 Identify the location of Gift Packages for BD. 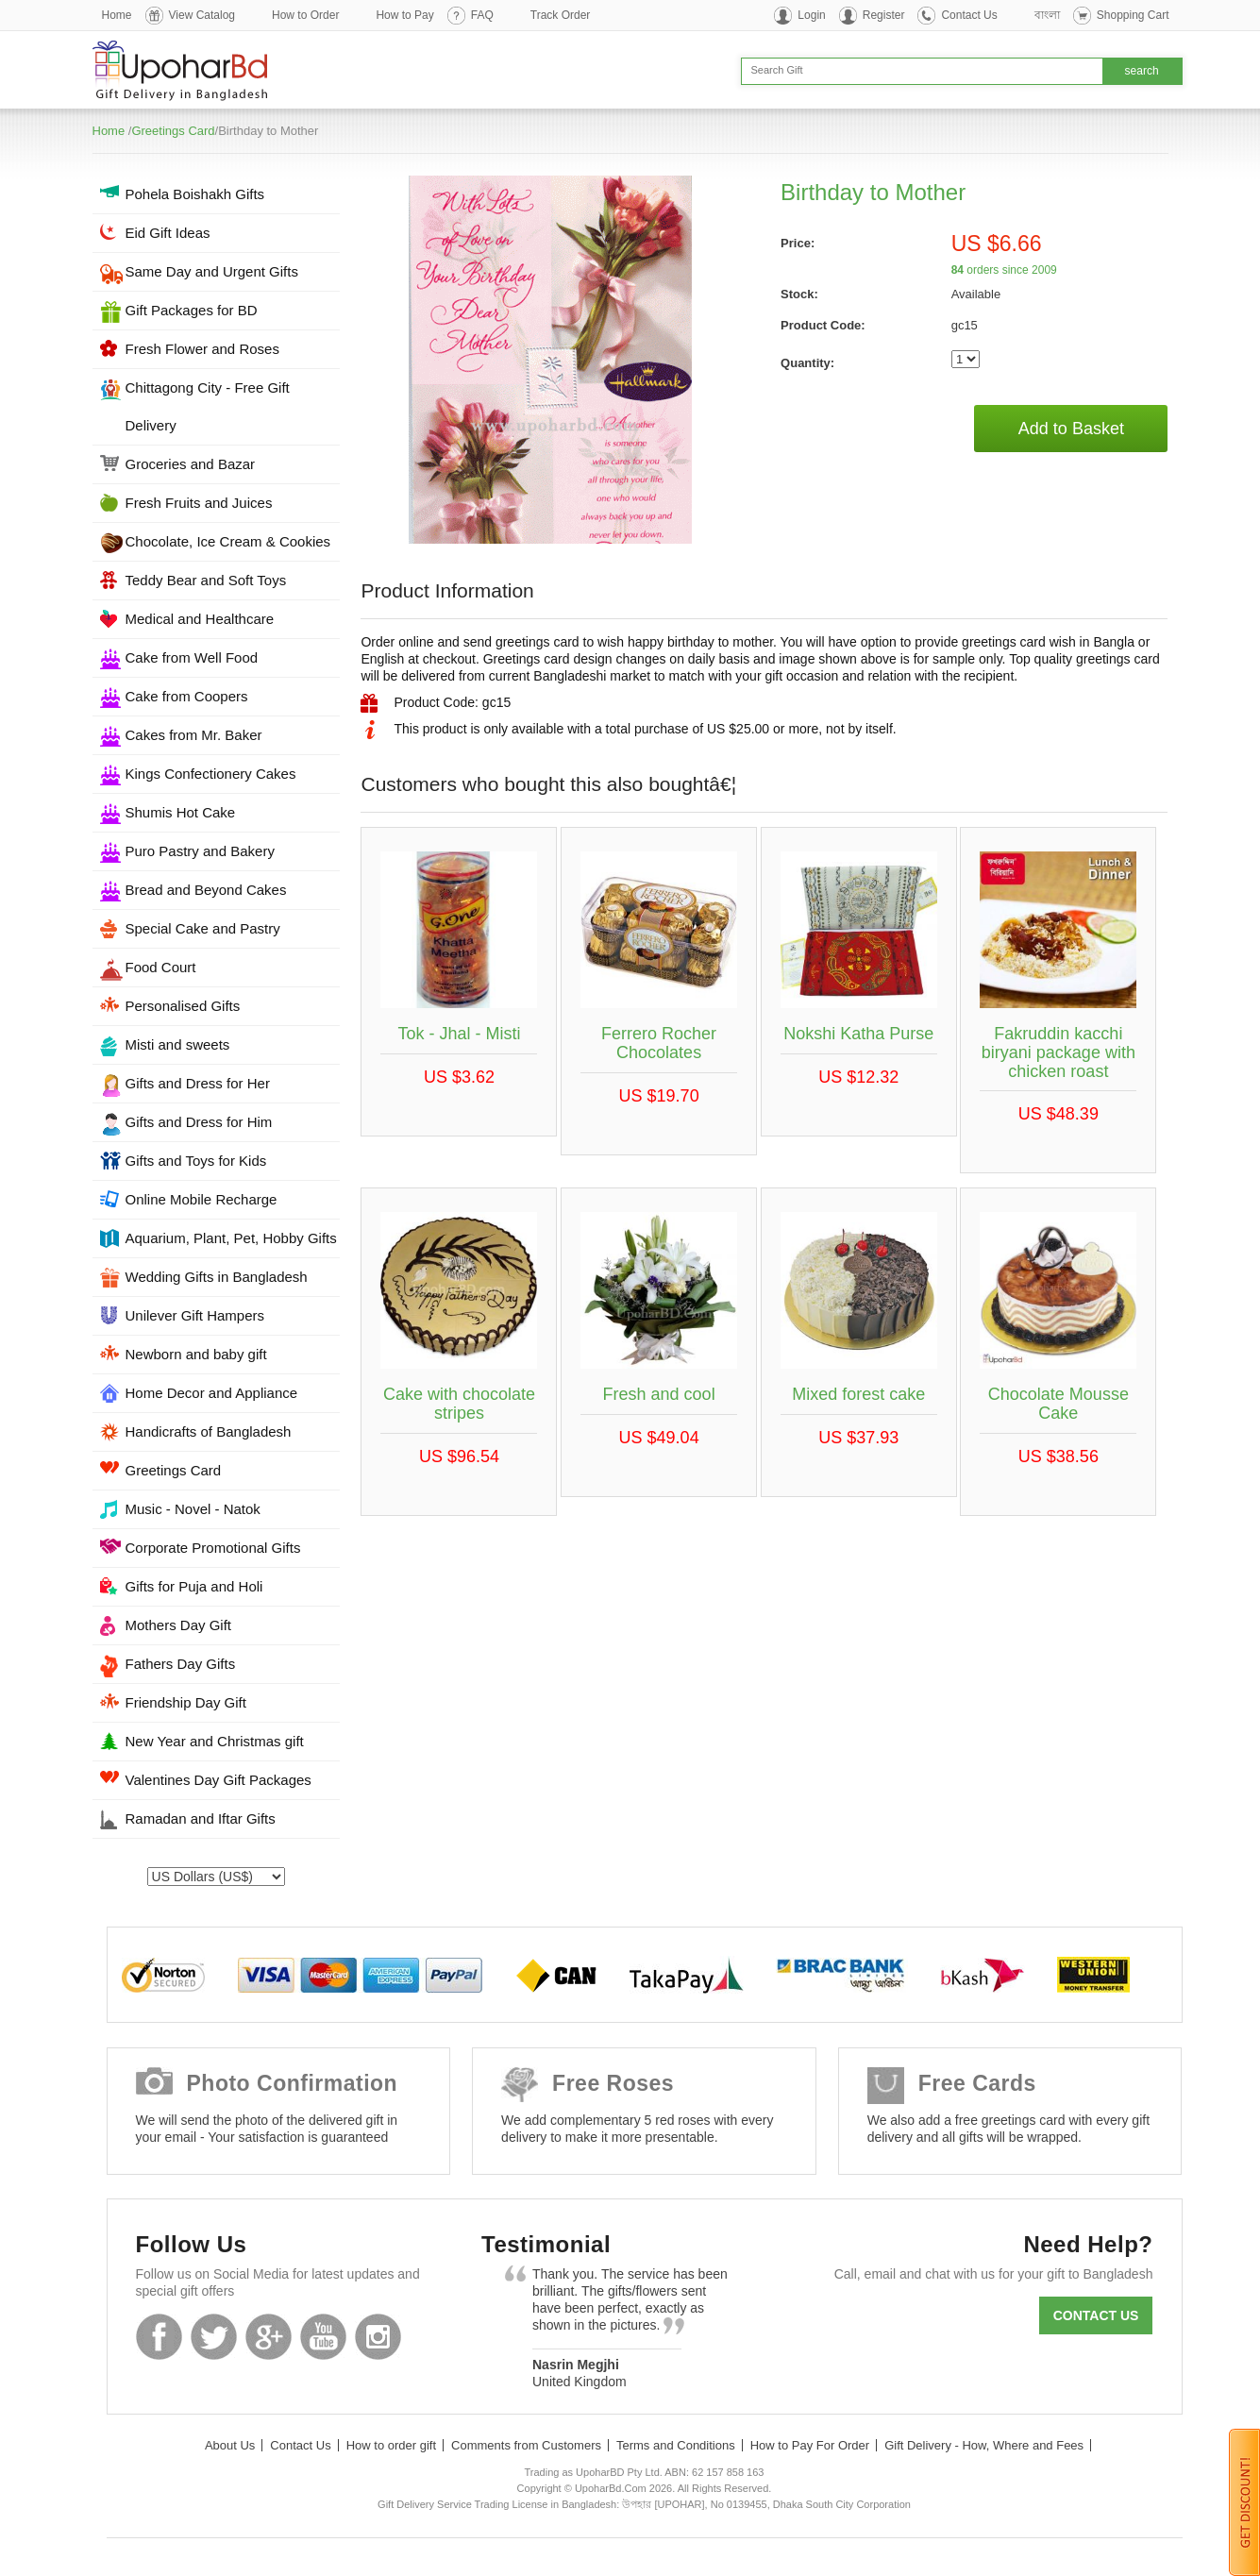
(192, 310).